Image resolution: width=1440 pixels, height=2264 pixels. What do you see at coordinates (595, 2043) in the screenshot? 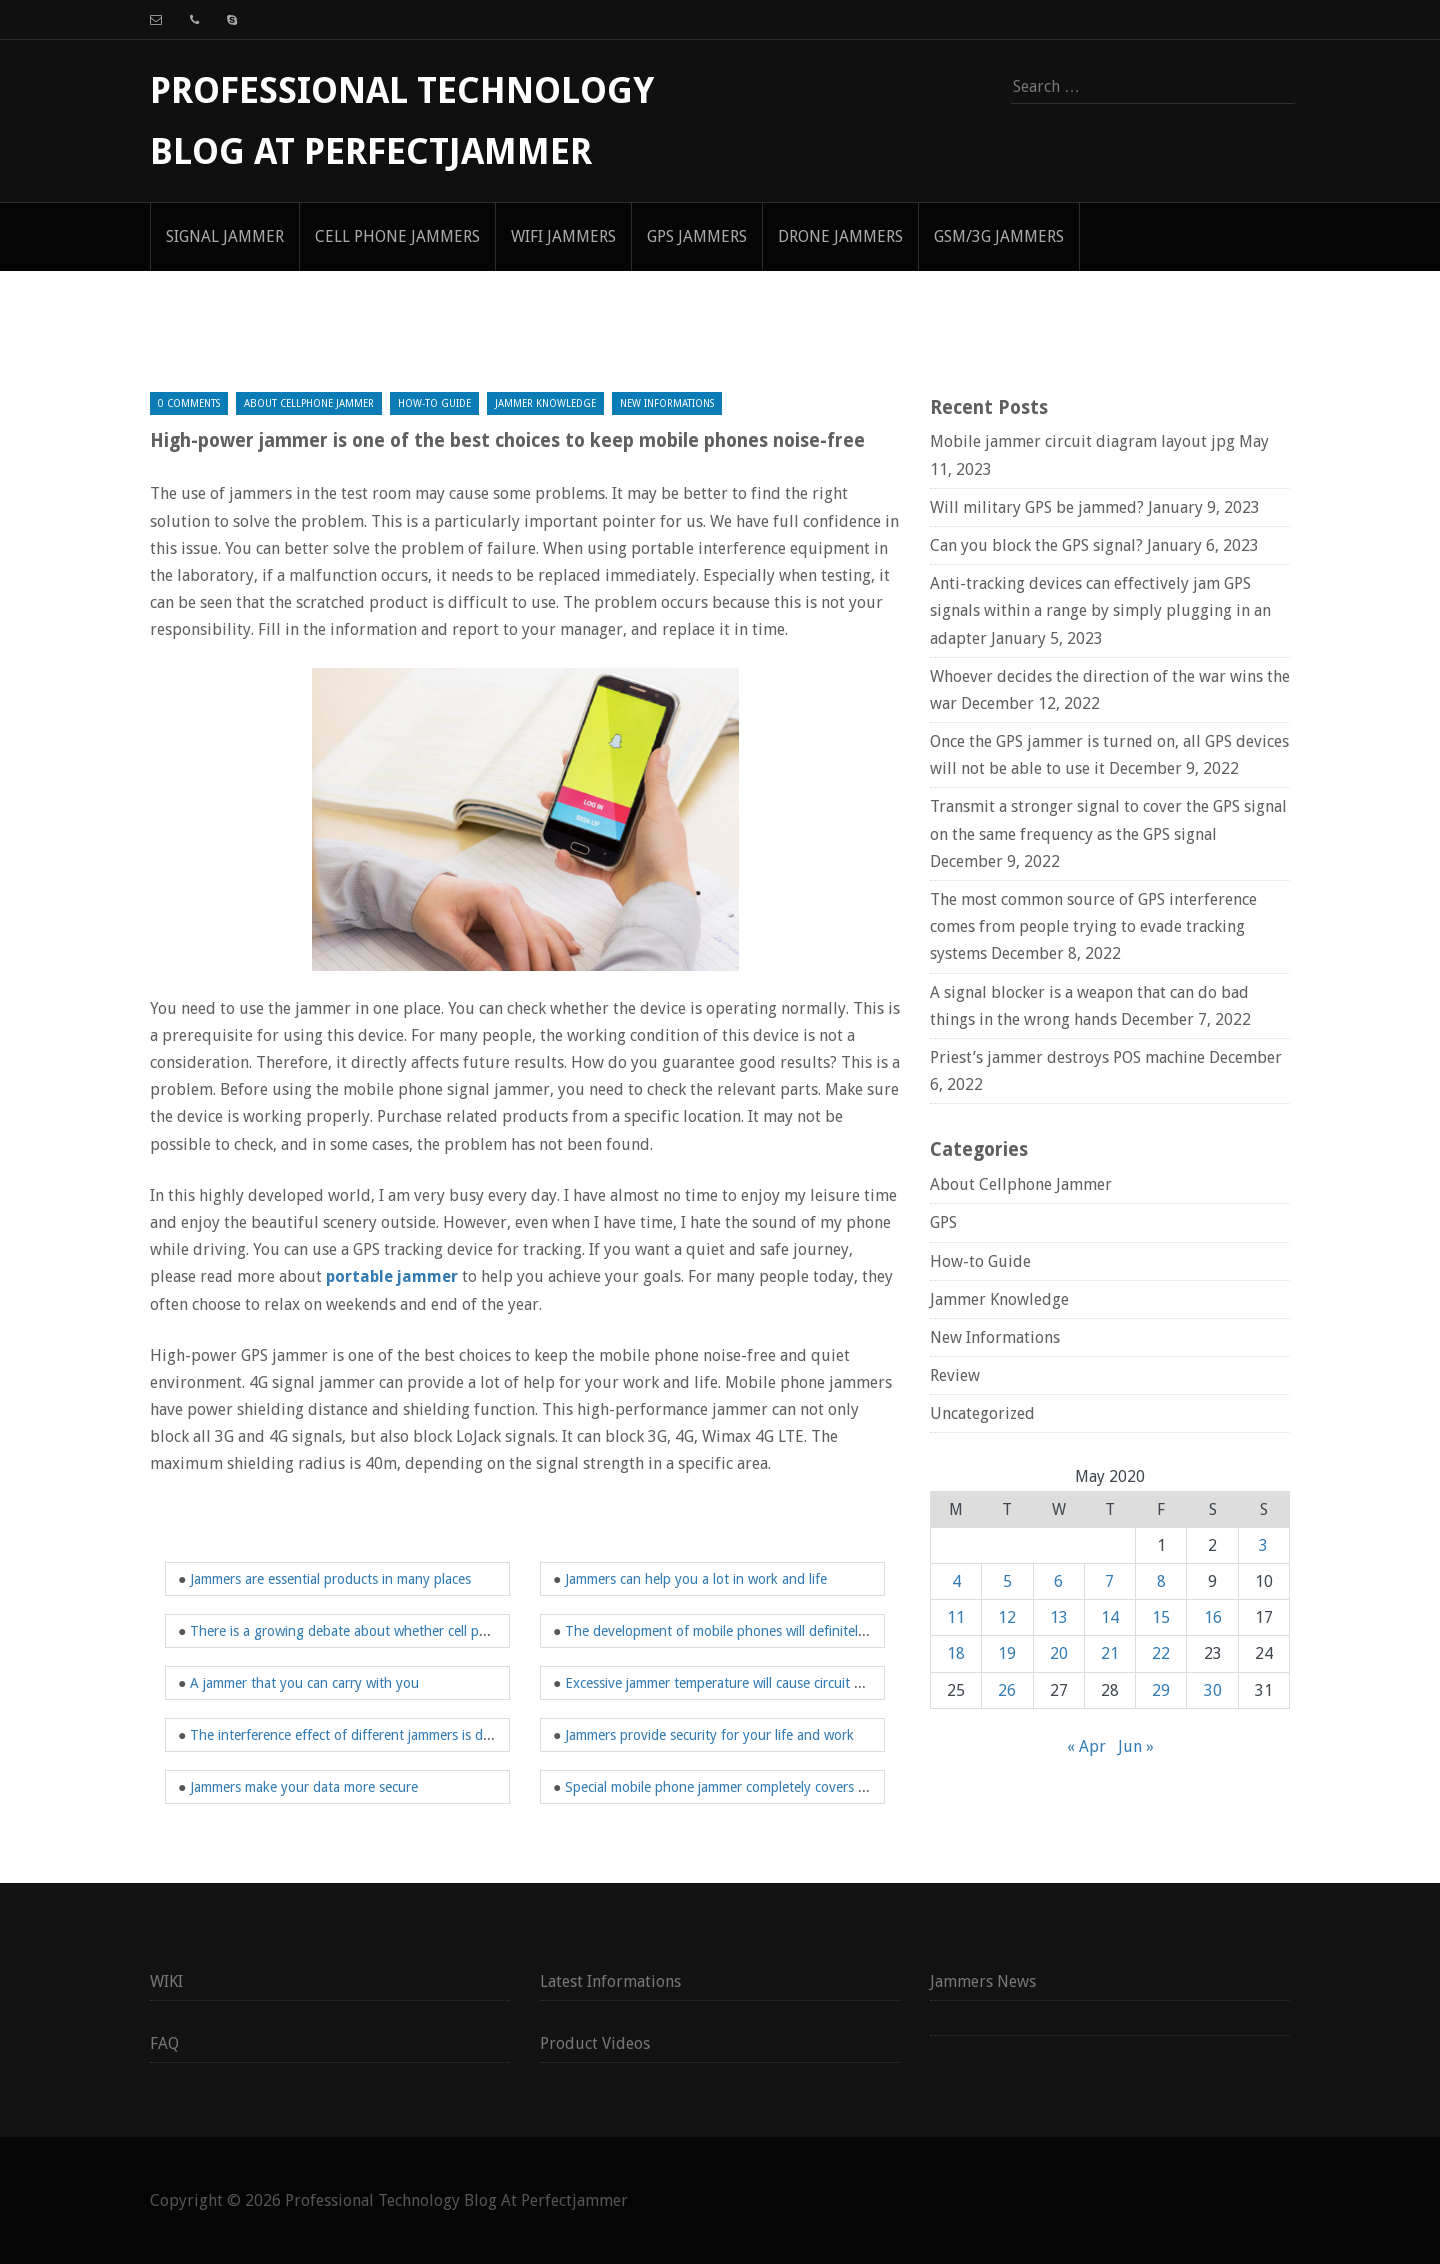
I see `Product Videos` at bounding box center [595, 2043].